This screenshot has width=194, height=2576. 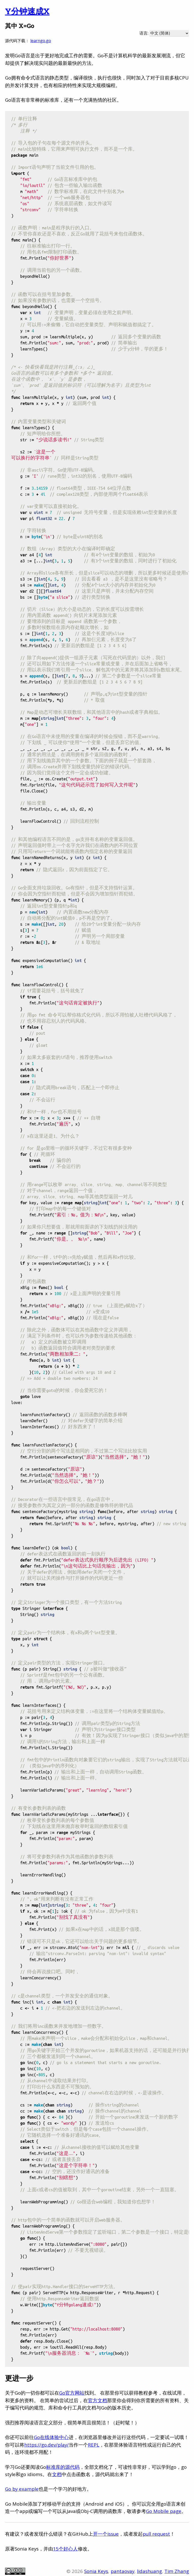 I want to click on Y分钟速成X, so click(x=27, y=11).